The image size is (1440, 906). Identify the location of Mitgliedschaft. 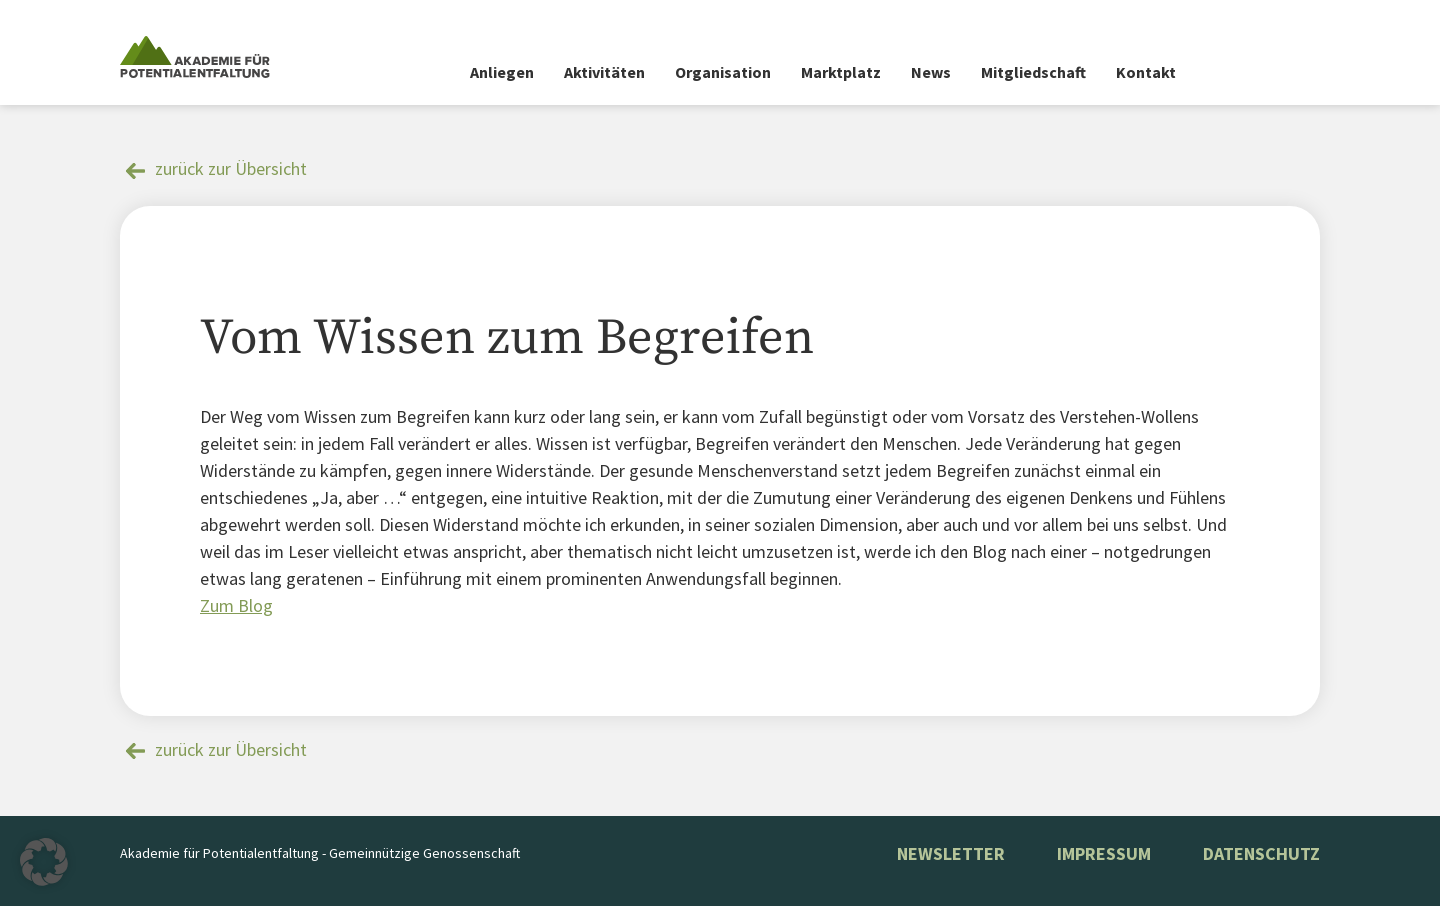
(1033, 72).